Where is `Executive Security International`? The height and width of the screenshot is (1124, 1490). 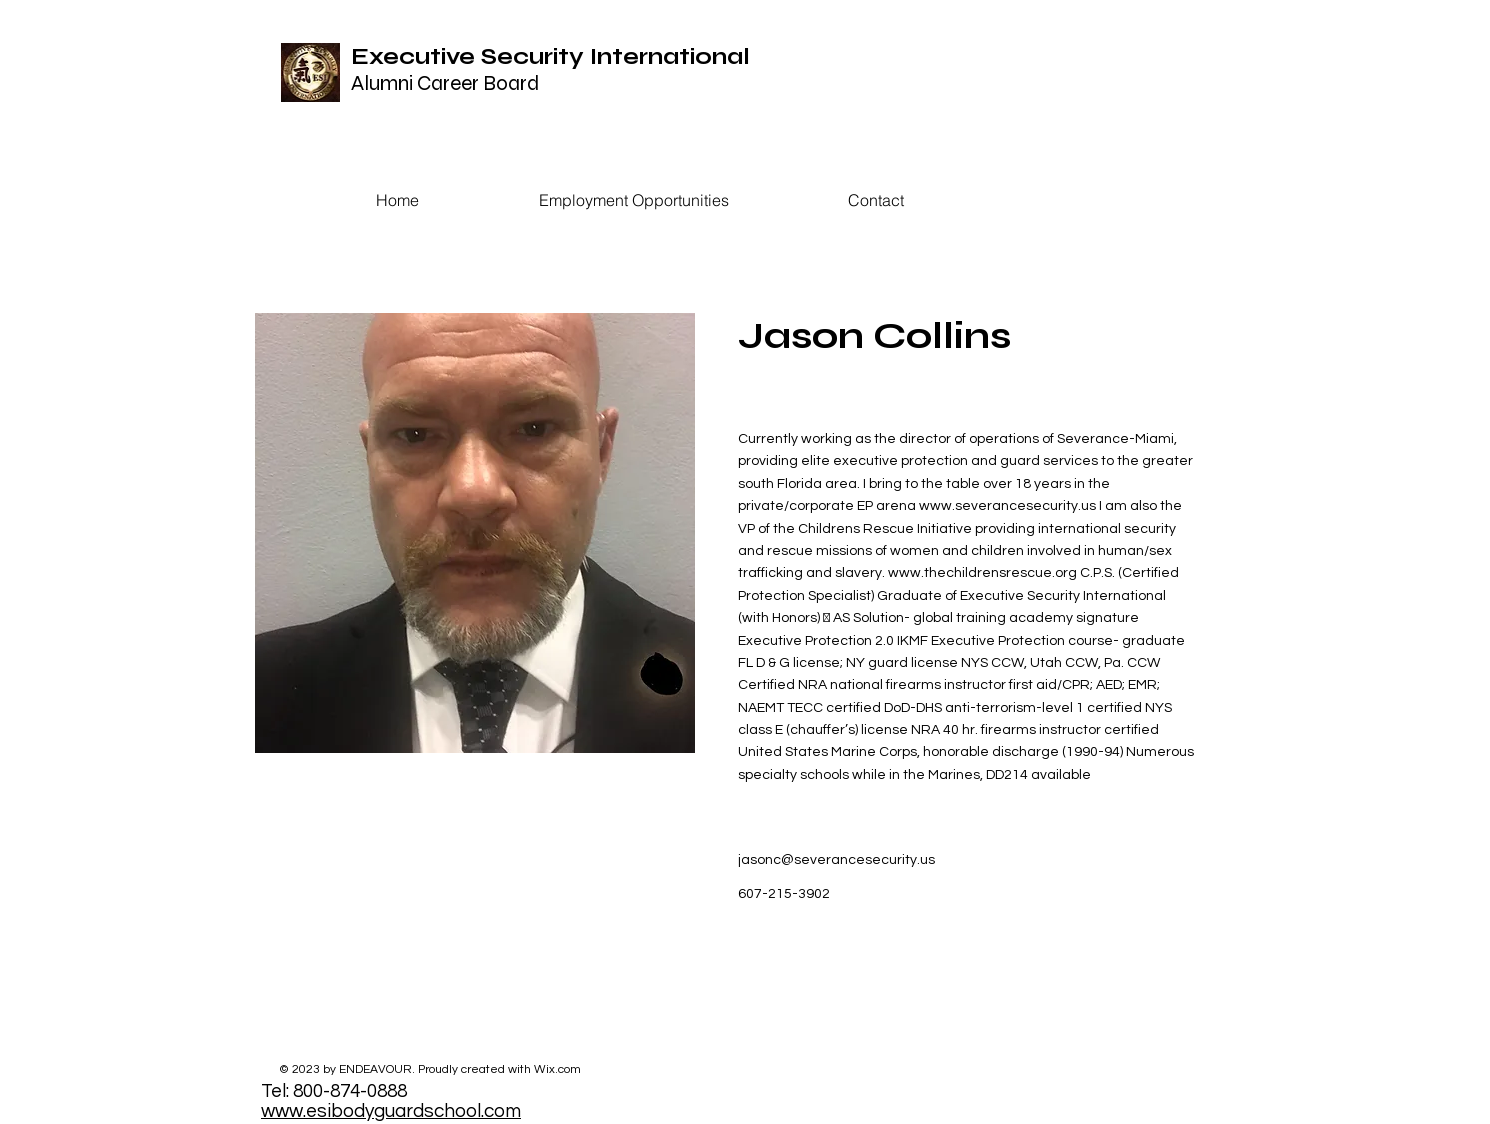 Executive Security International is located at coordinates (550, 56).